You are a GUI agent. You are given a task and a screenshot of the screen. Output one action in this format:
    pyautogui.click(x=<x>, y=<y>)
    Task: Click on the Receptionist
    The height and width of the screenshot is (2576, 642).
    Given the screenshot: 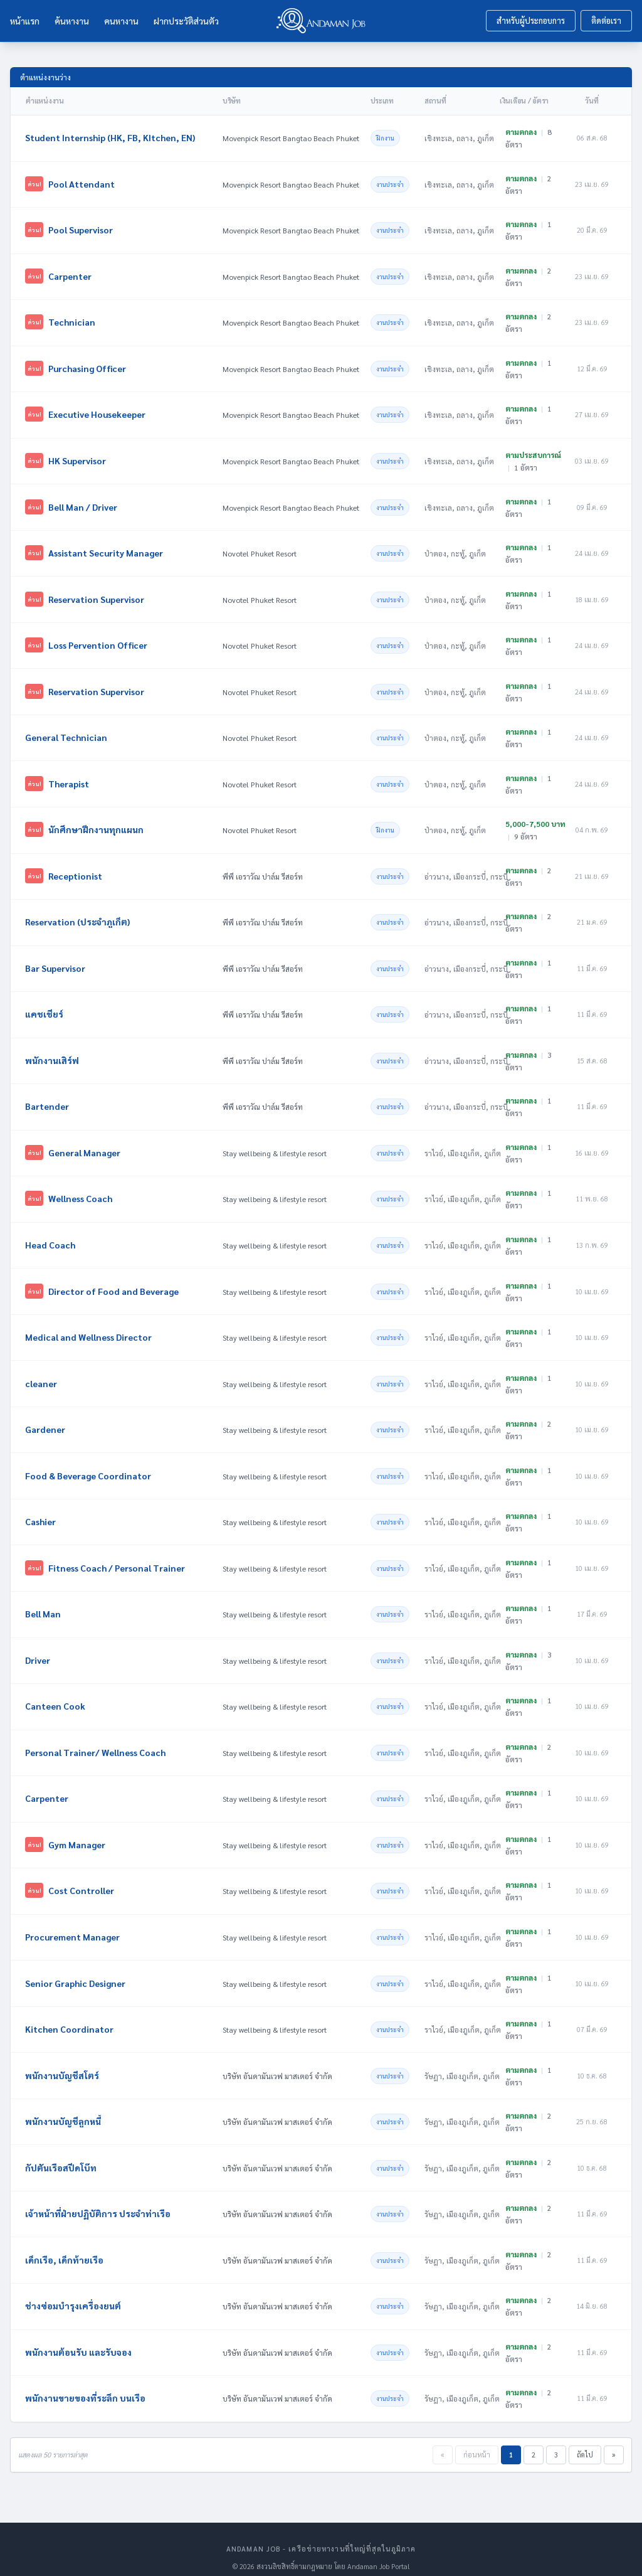 What is the action you would take?
    pyautogui.click(x=76, y=870)
    